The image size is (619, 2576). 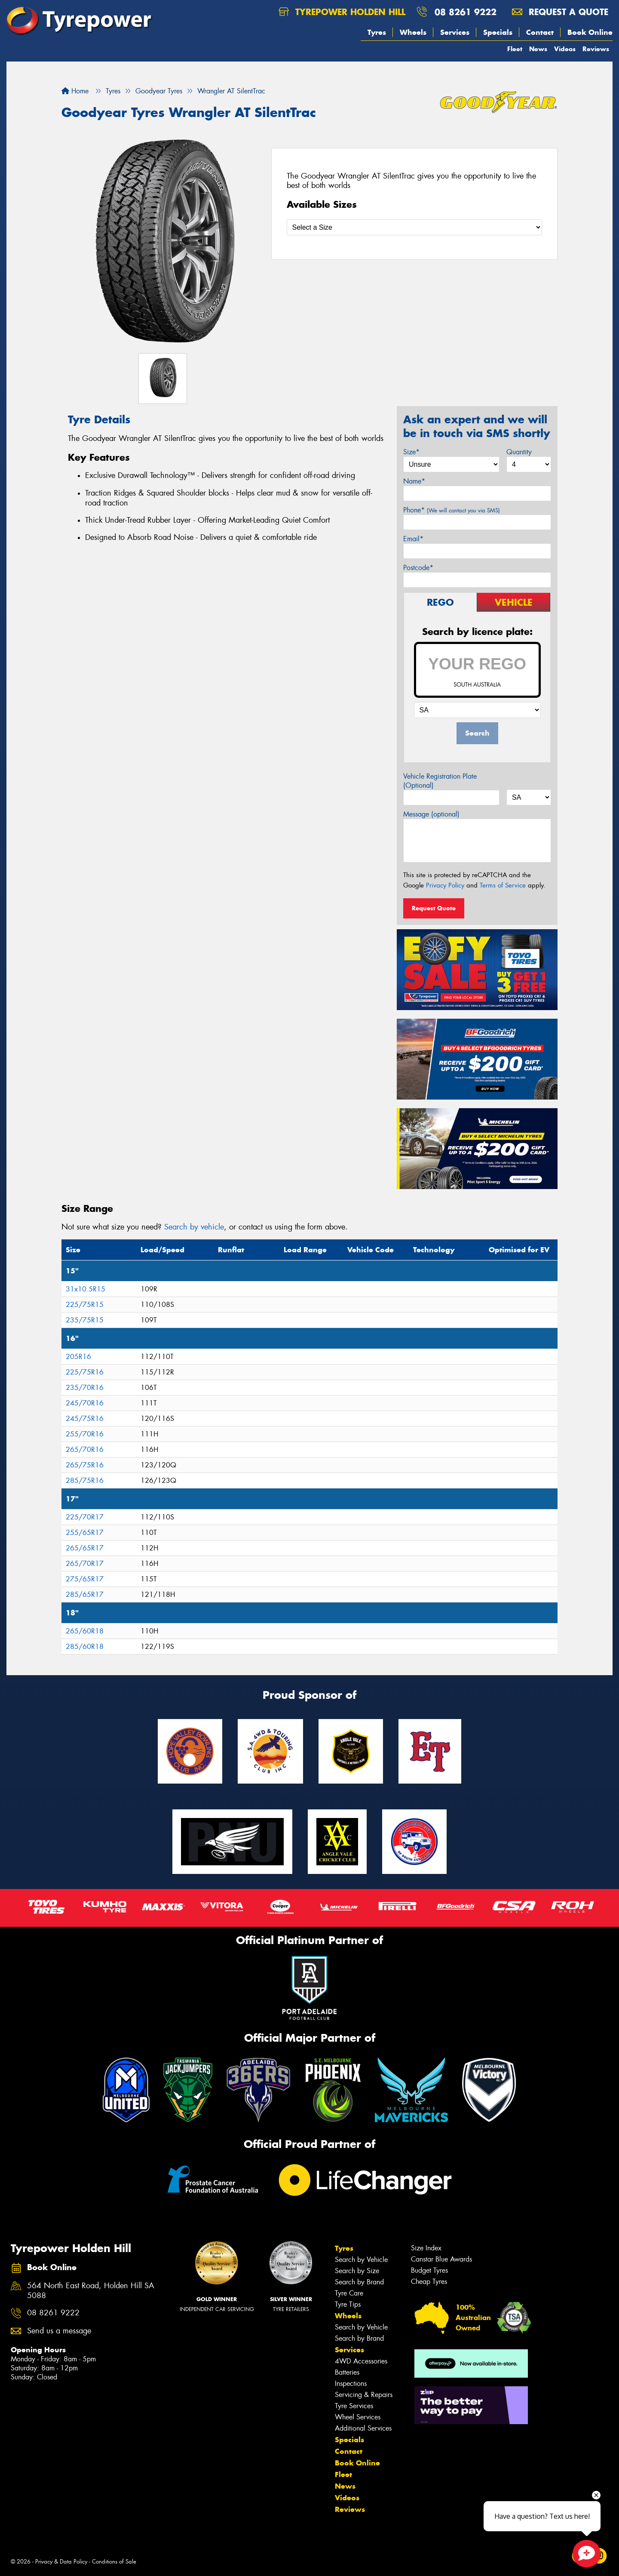 What do you see at coordinates (85, 1548) in the screenshot?
I see `265/65R17` at bounding box center [85, 1548].